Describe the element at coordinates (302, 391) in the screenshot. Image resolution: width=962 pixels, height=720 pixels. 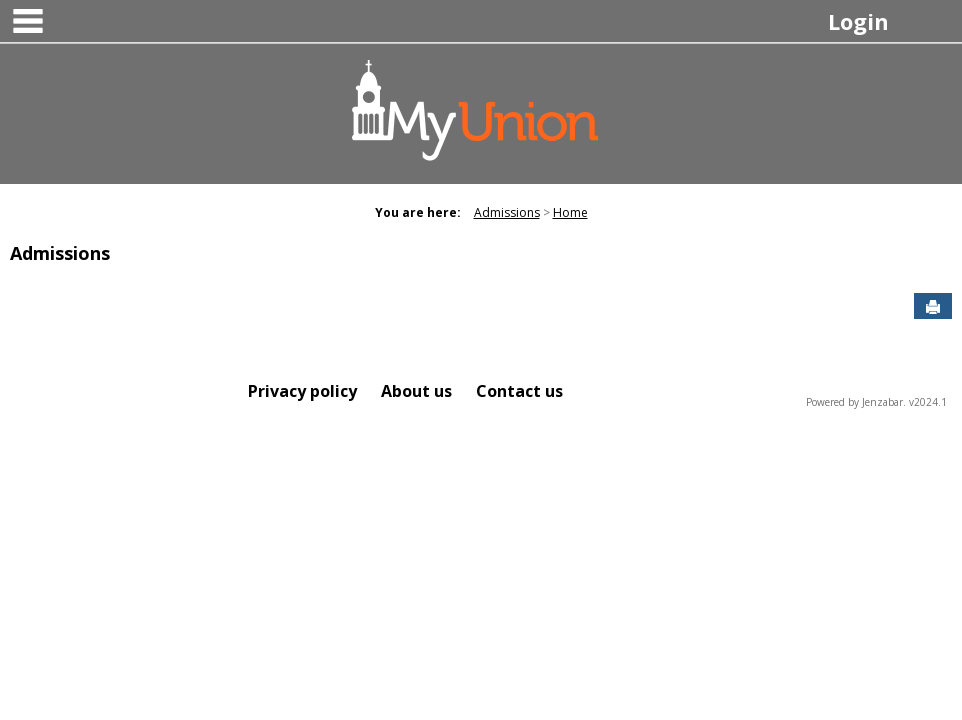
I see `Privacy policy` at that location.